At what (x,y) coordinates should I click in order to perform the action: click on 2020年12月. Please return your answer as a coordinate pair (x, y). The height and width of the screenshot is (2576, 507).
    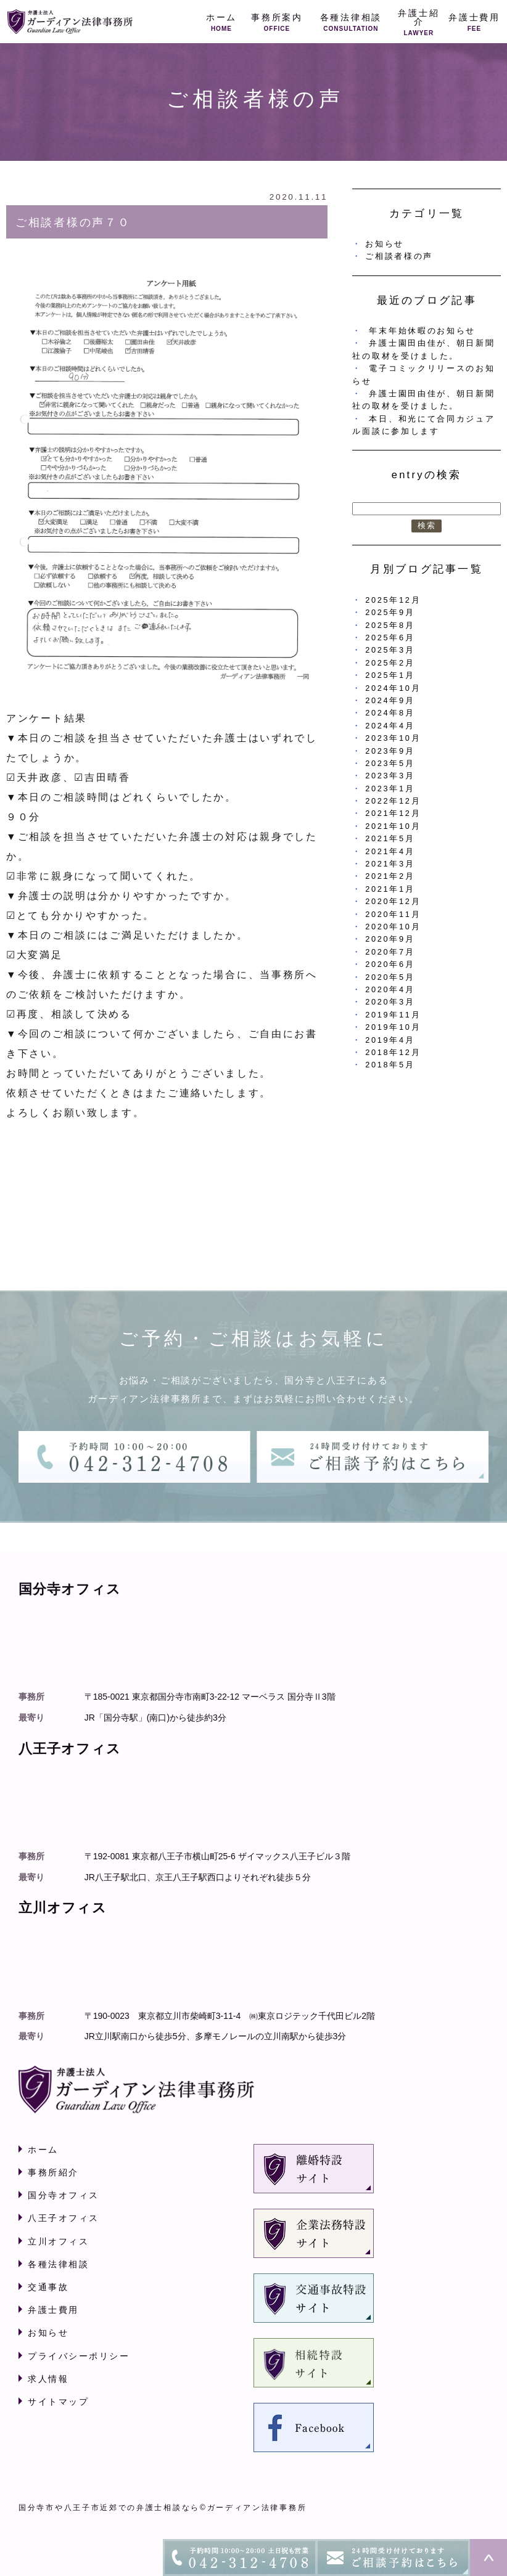
    Looking at the image, I should click on (393, 901).